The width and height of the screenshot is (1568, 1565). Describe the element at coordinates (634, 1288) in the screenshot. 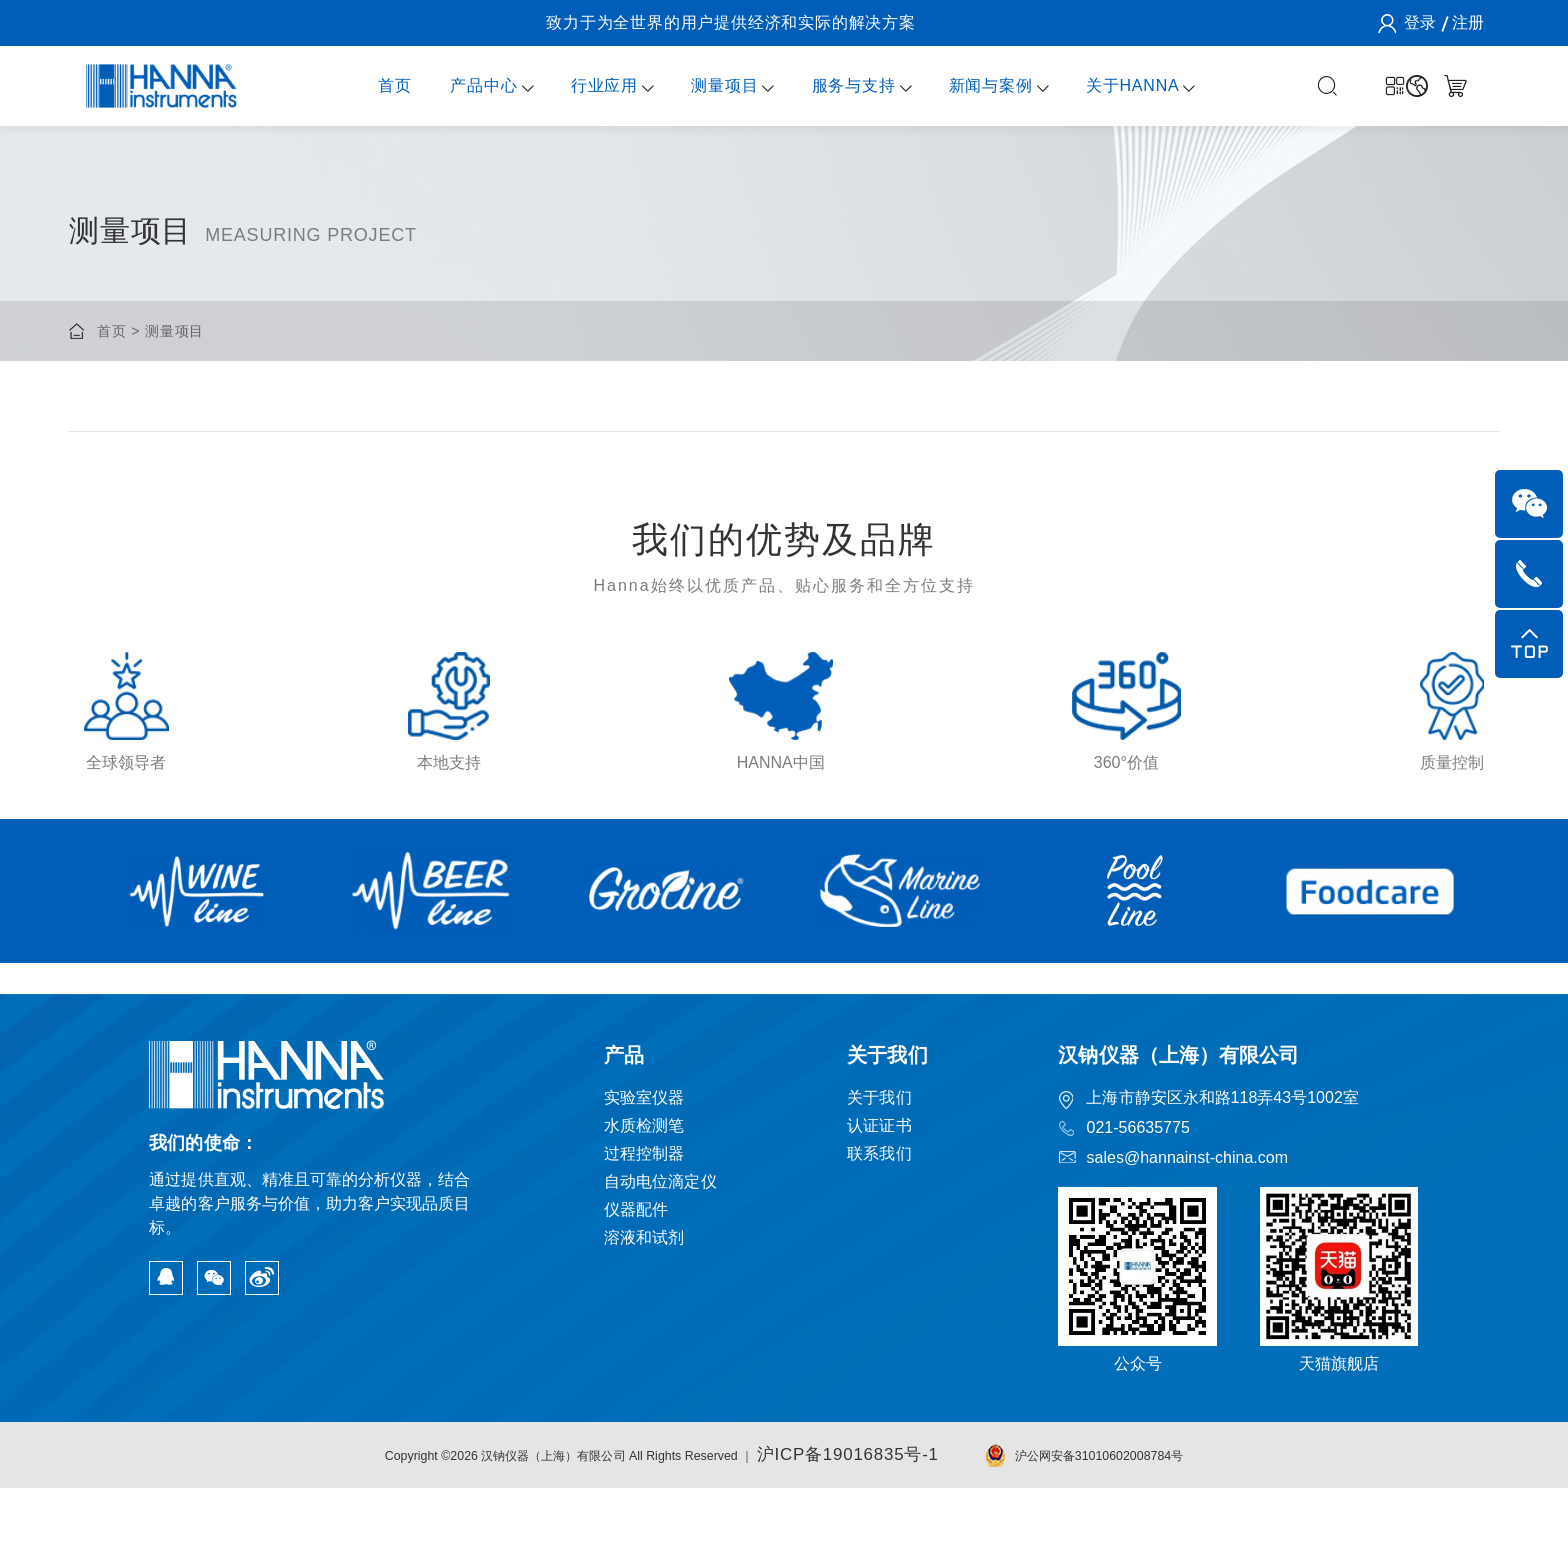

I see `仪器配件` at that location.